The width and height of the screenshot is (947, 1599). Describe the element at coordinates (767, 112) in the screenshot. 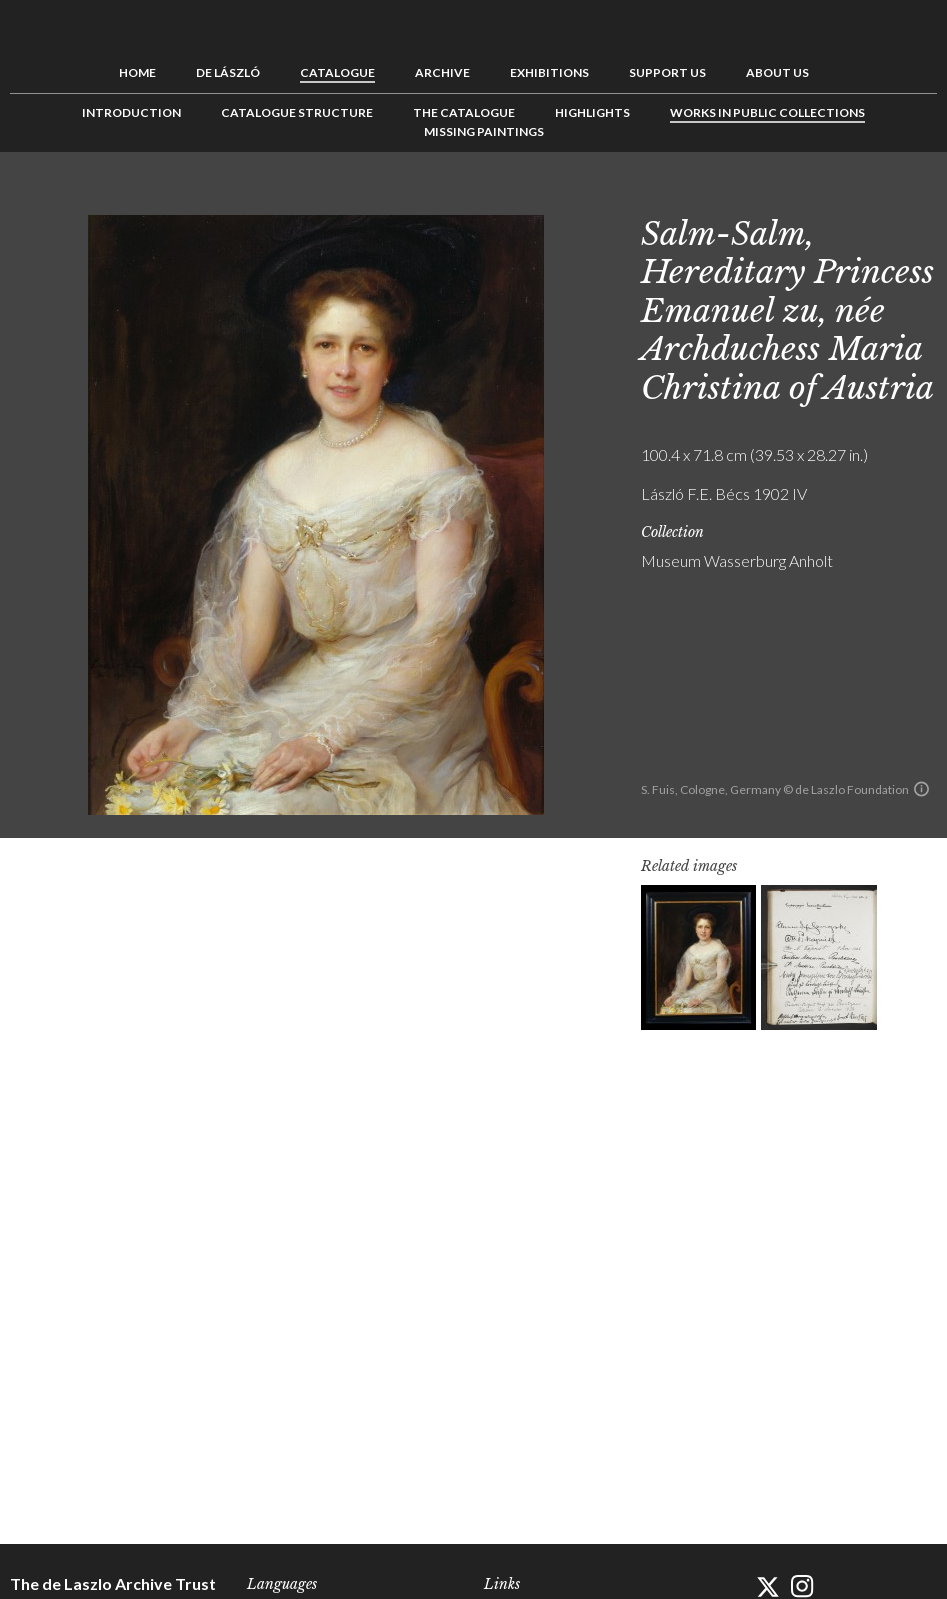

I see `Works in Public Collections` at that location.